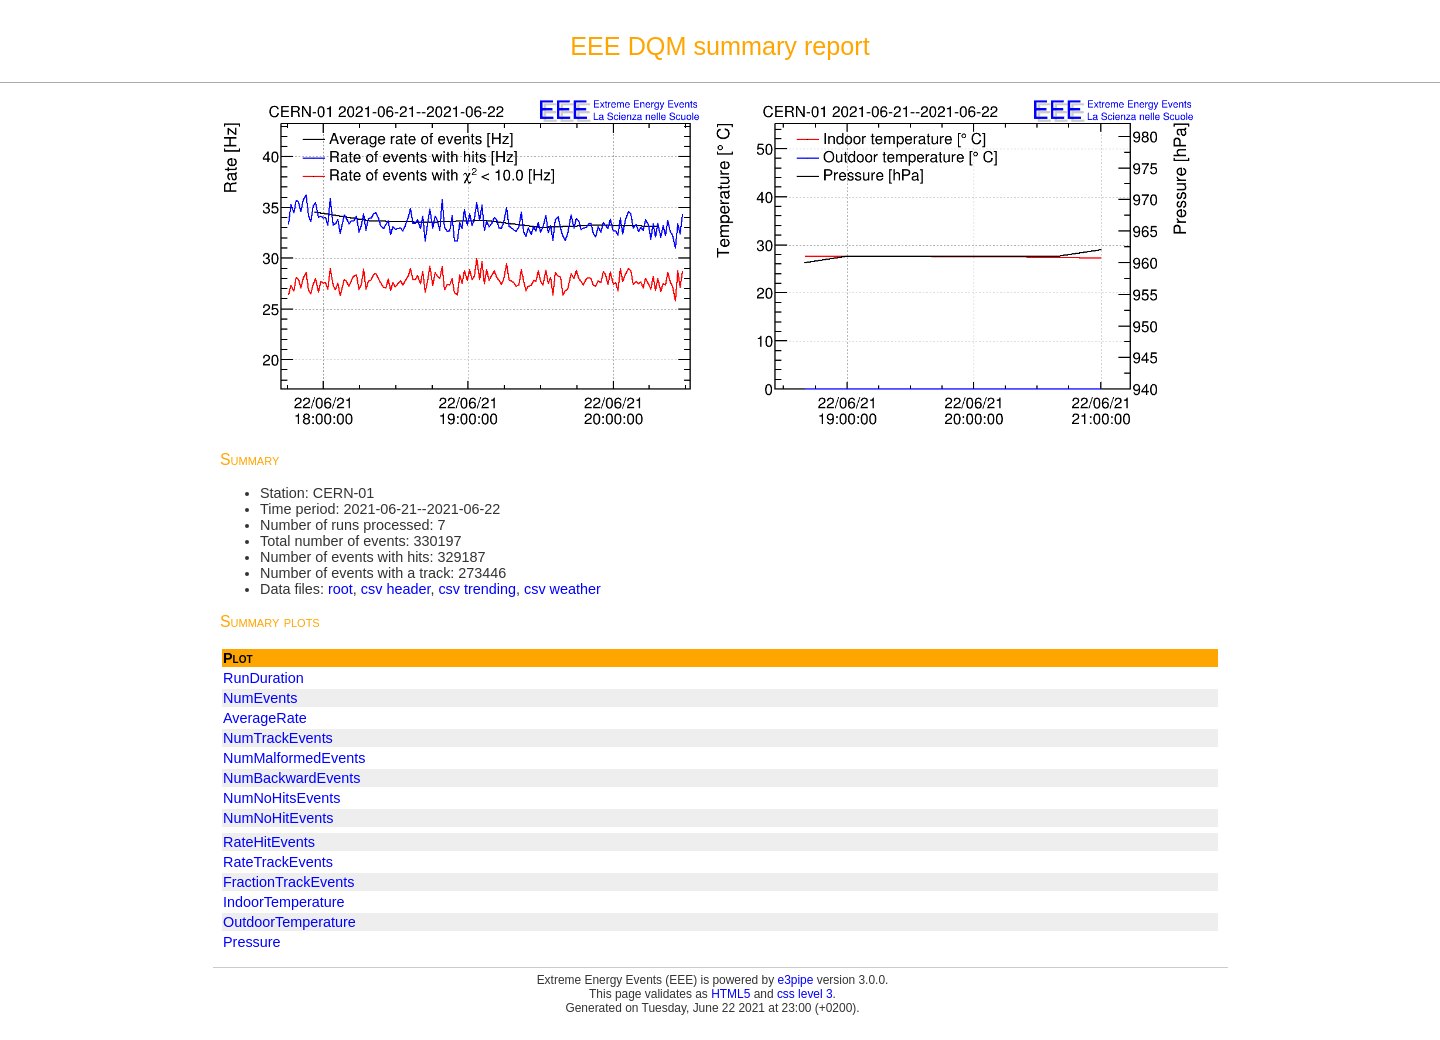 The width and height of the screenshot is (1440, 1040). Describe the element at coordinates (278, 738) in the screenshot. I see `NumTrackEvents` at that location.